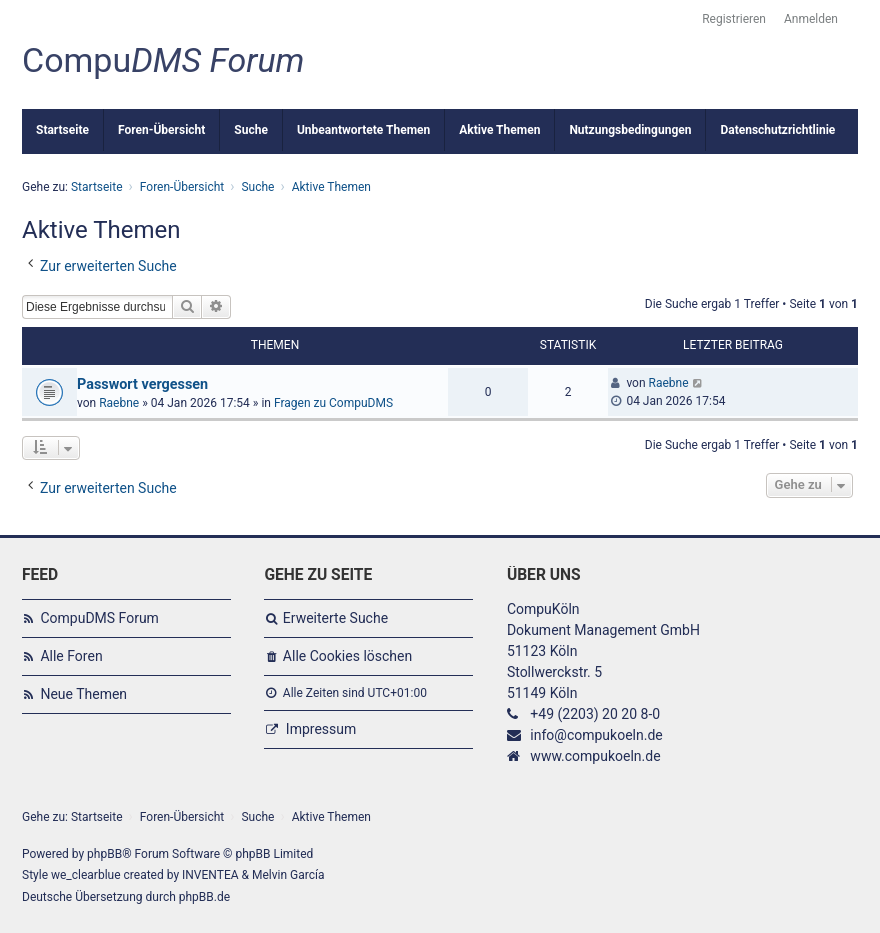 This screenshot has height=933, width=880. What do you see at coordinates (363, 130) in the screenshot?
I see `Unbeantwortete Themen [menuitem]` at bounding box center [363, 130].